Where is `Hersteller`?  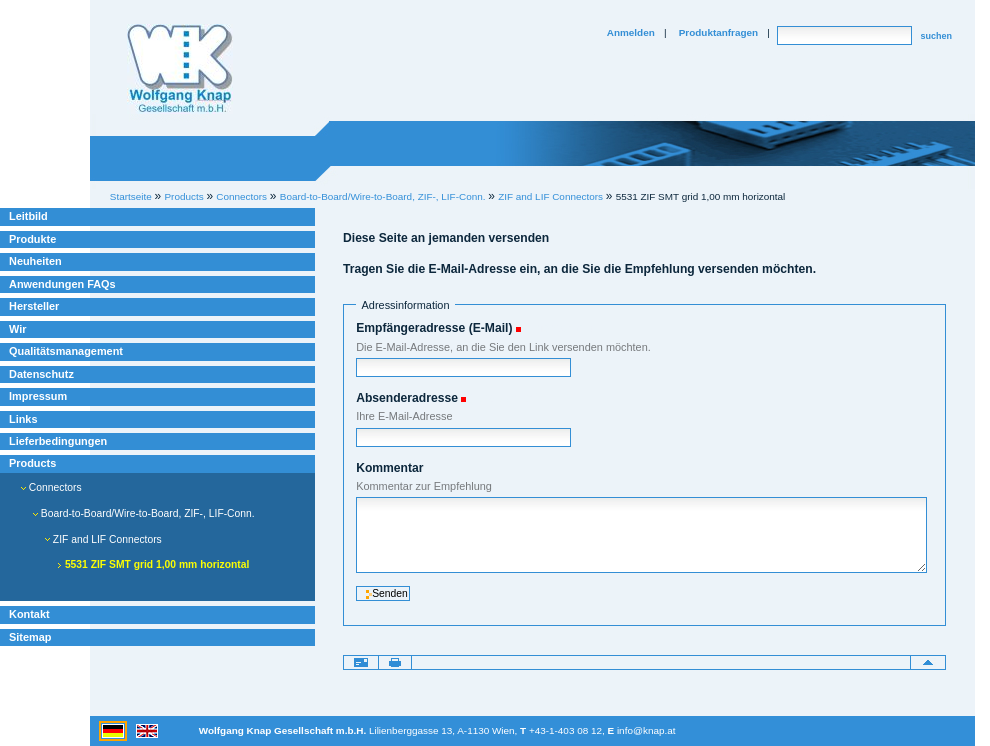
Hersteller is located at coordinates (34, 306).